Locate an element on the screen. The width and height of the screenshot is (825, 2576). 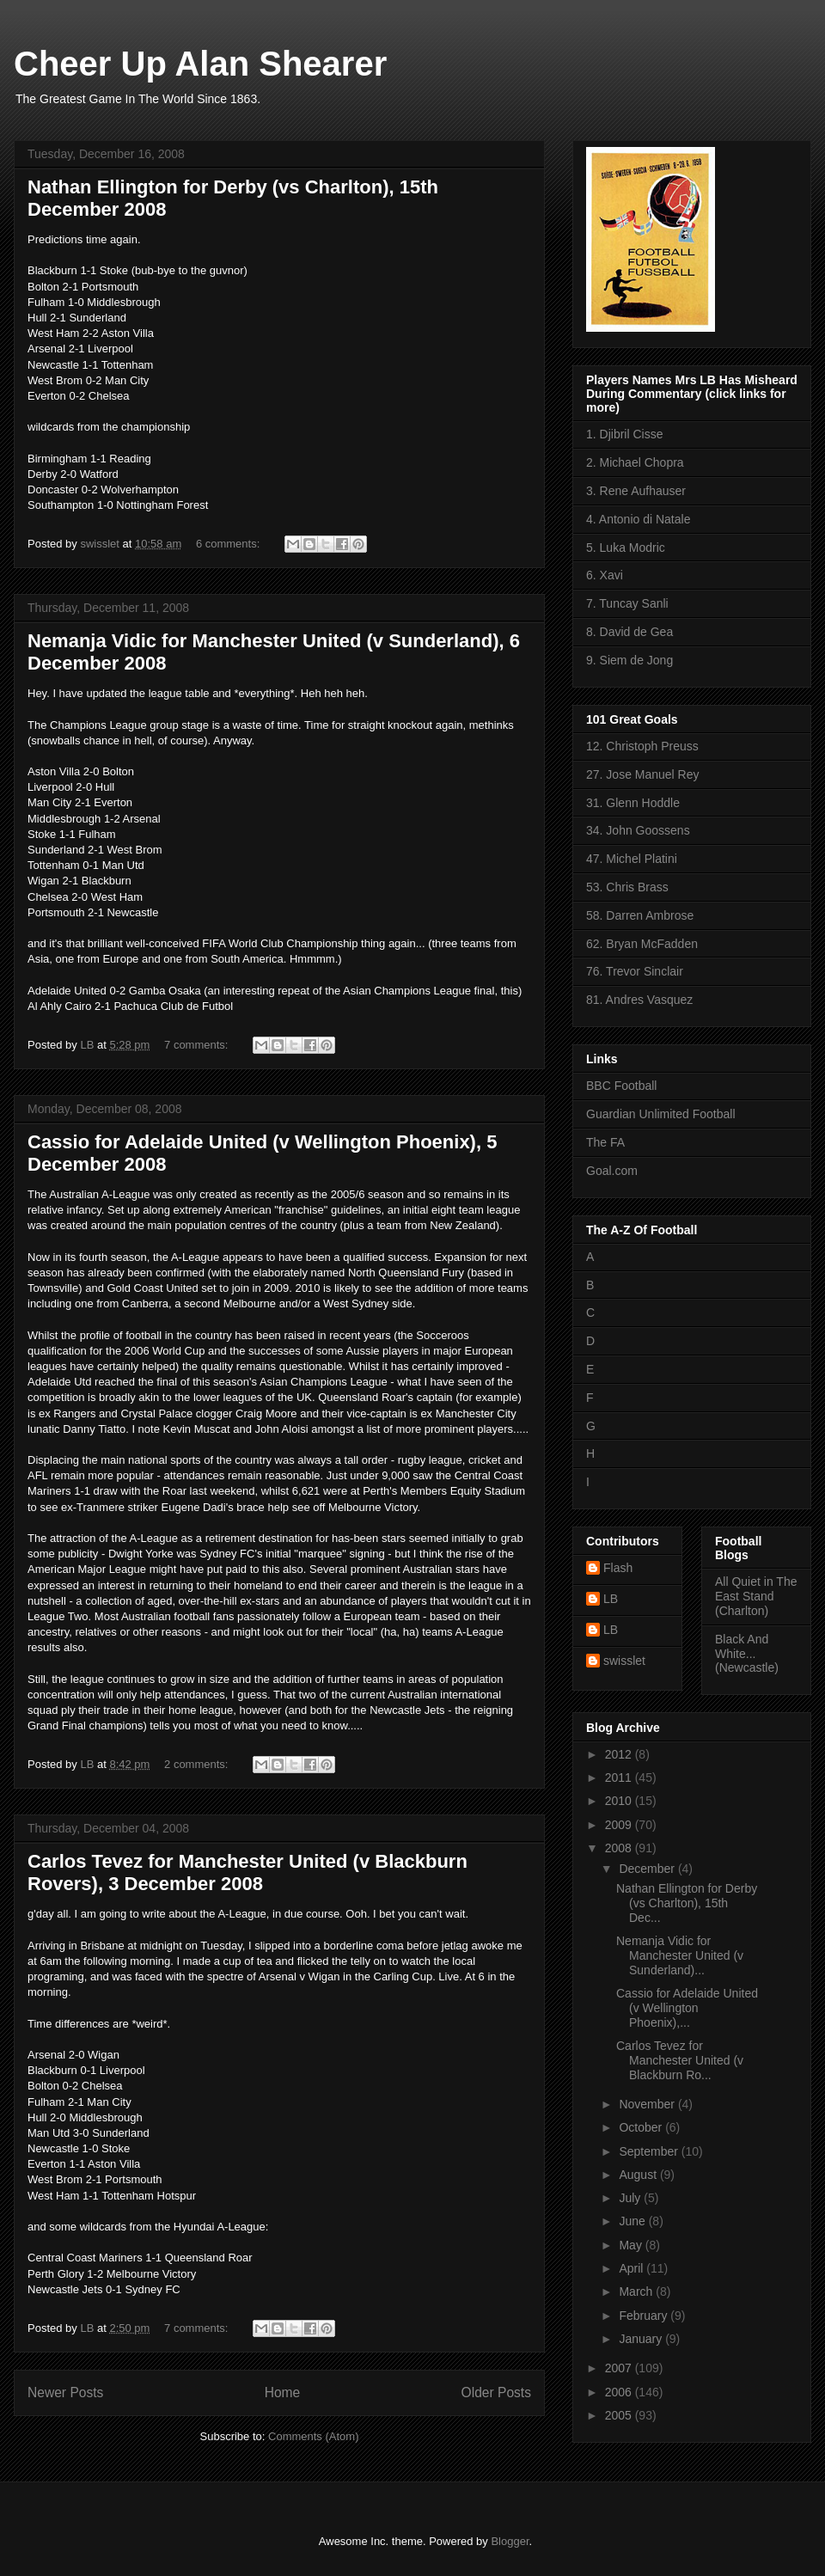
2010 is located at coordinates (620, 1801).